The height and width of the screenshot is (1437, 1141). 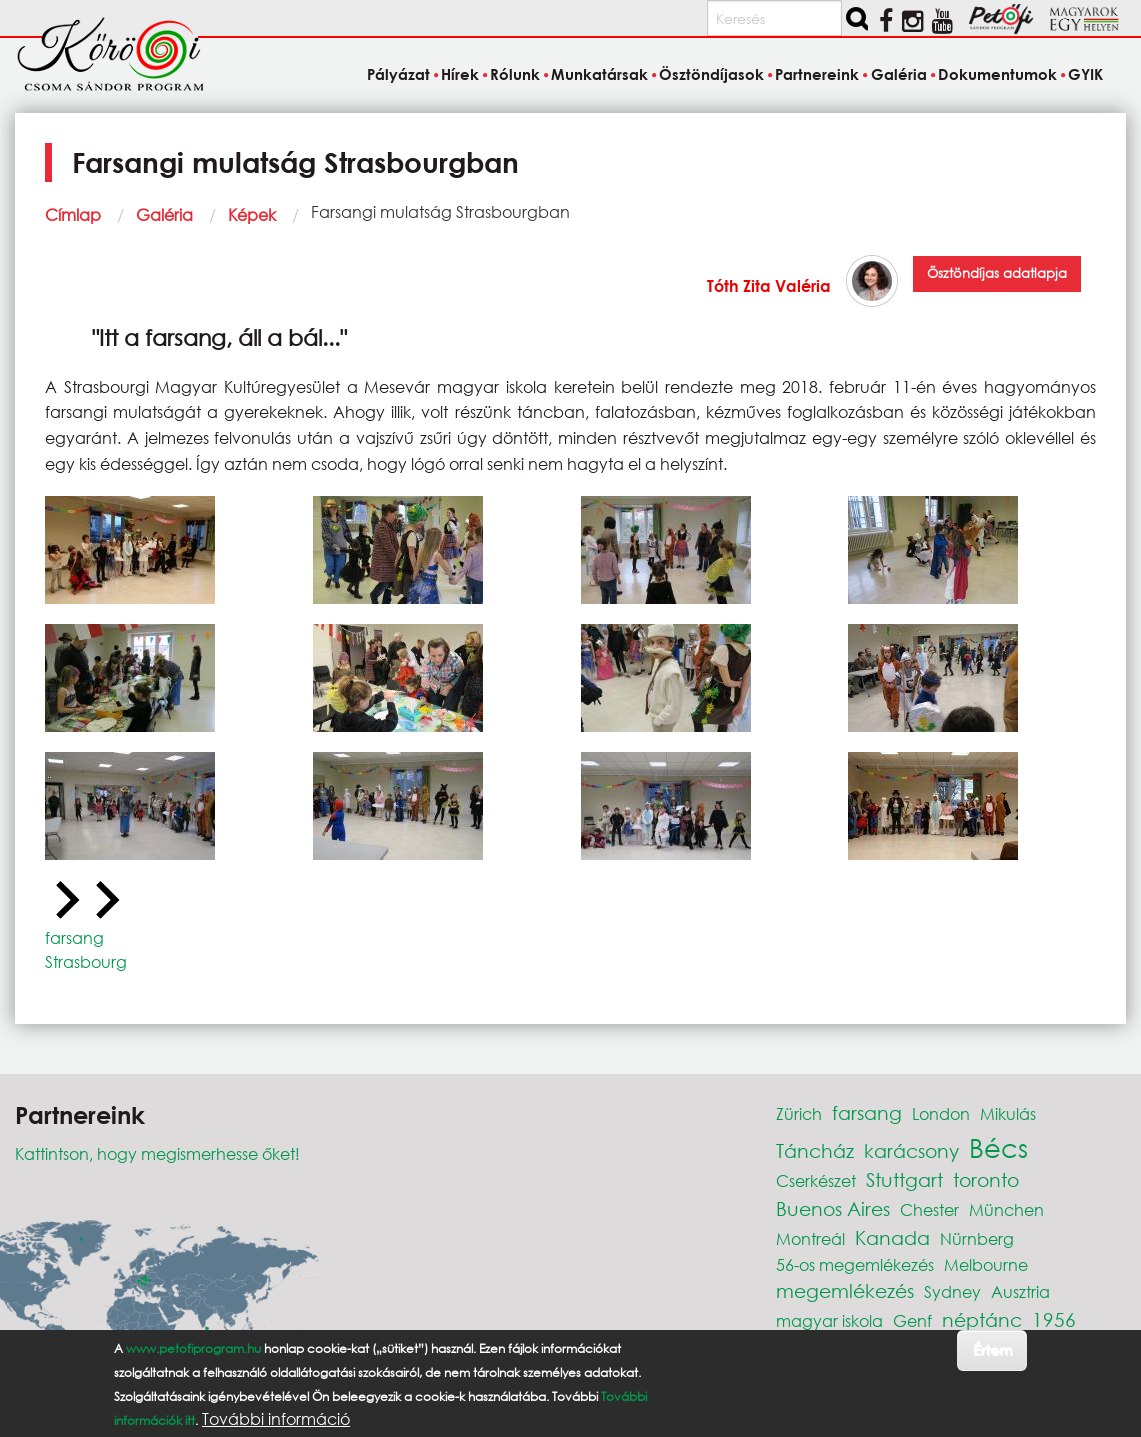 I want to click on Táncház, so click(x=815, y=1150).